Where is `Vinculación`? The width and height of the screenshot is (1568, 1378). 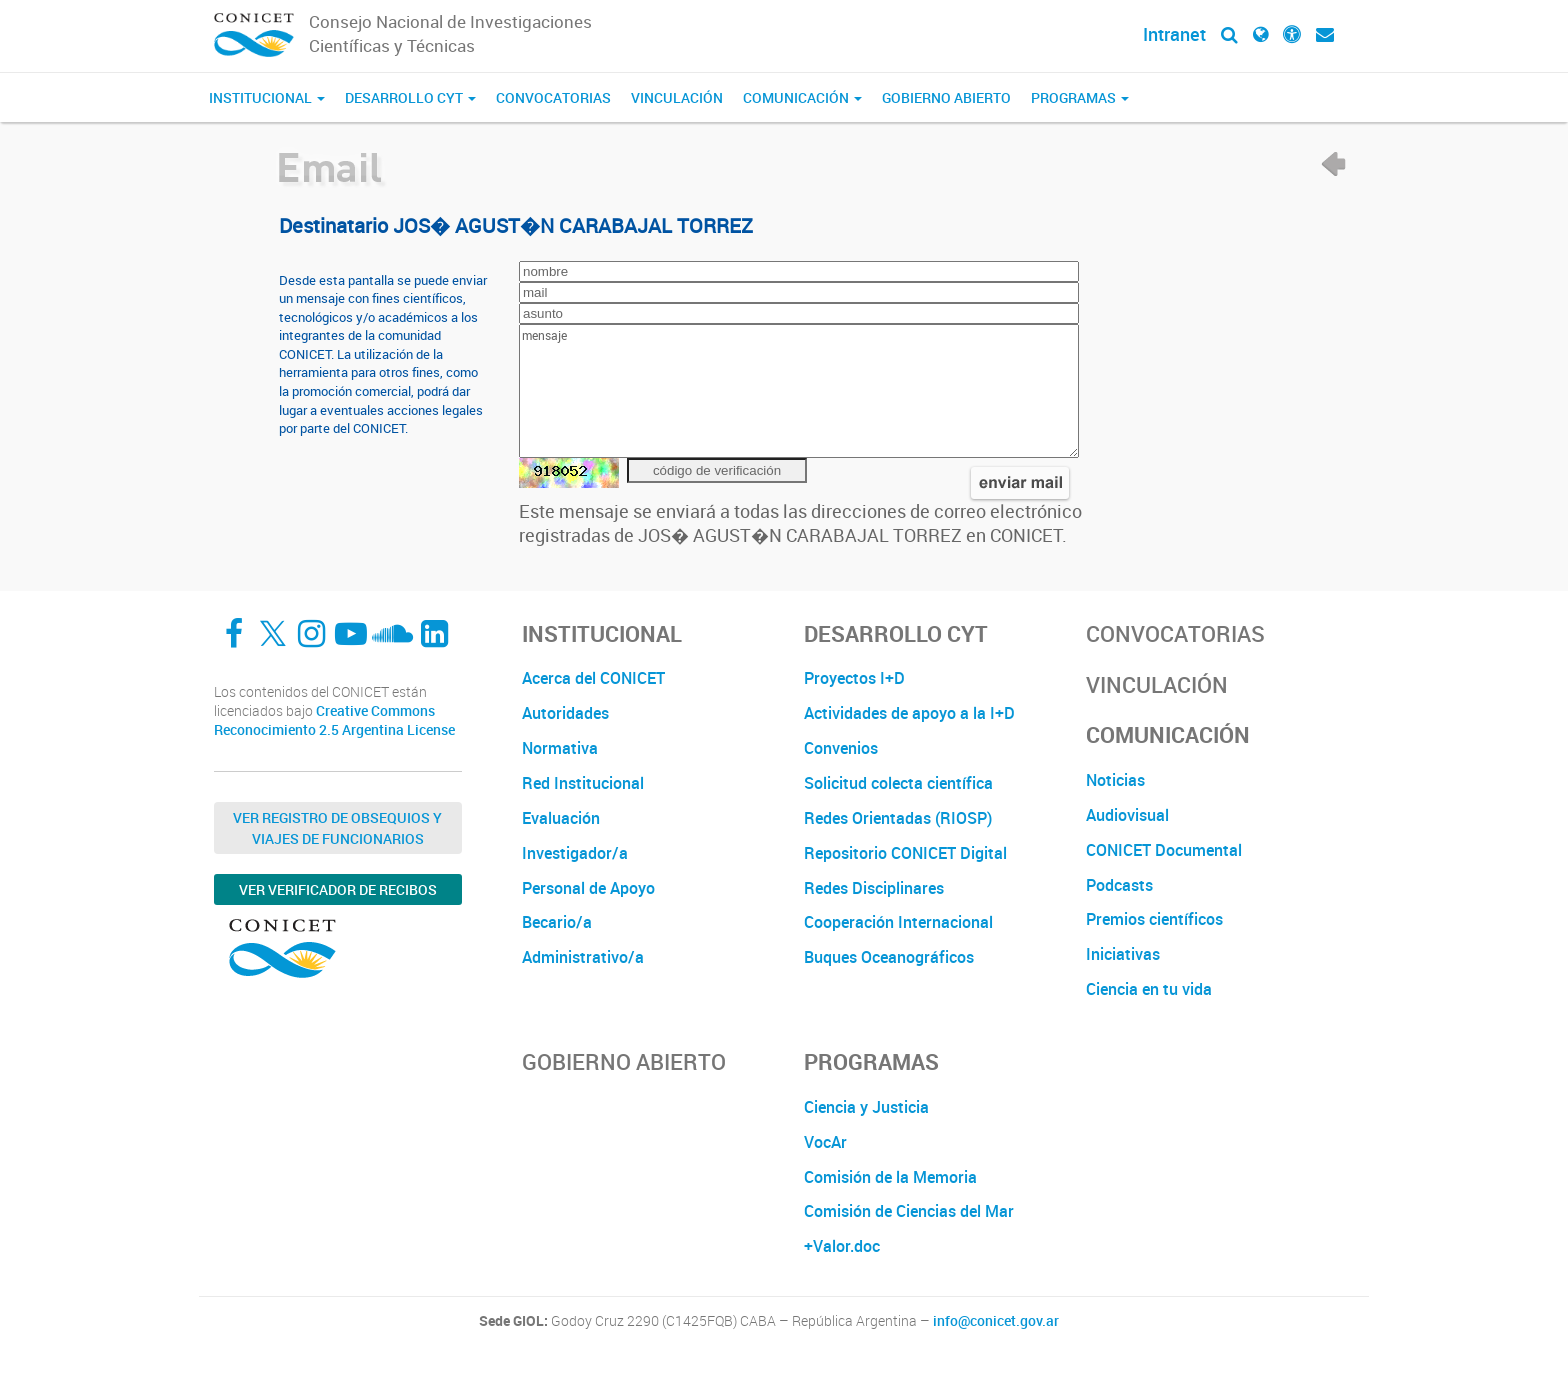
Vinculación is located at coordinates (677, 97).